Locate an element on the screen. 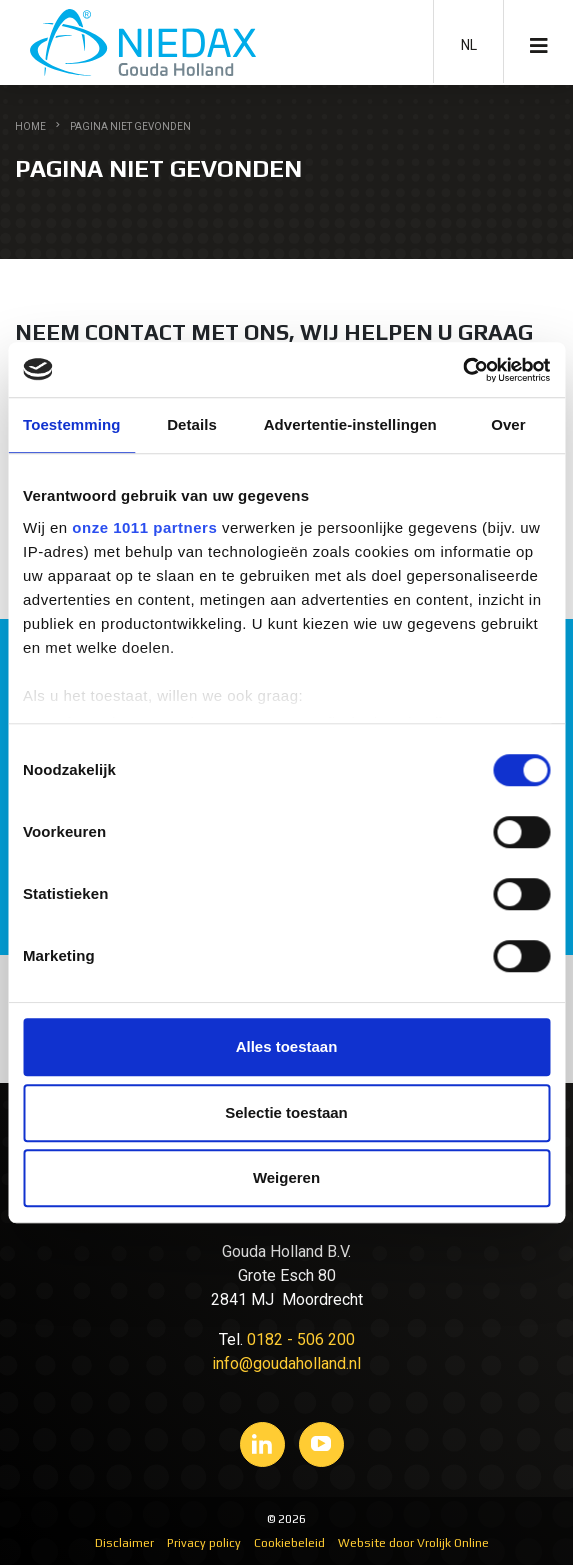 The height and width of the screenshot is (1565, 573). Toestemming [tab] is located at coordinates (72, 424).